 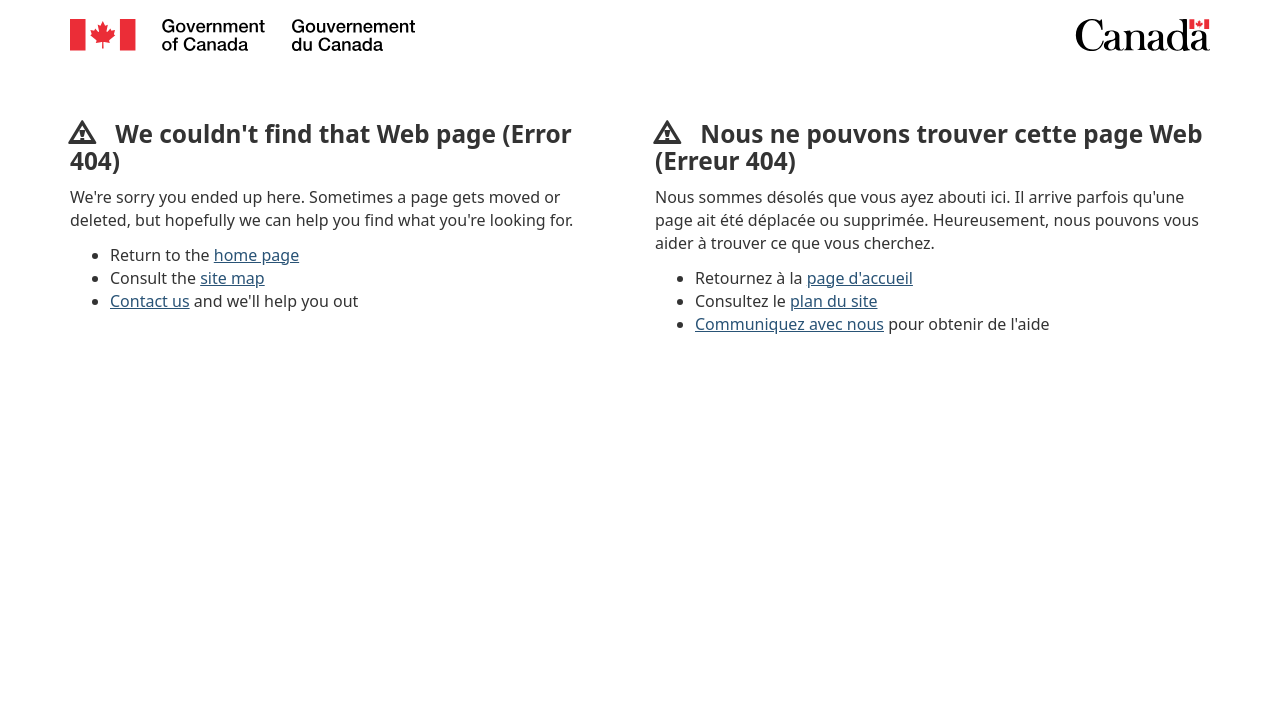 What do you see at coordinates (789, 324) in the screenshot?
I see `Communiquez avec nous` at bounding box center [789, 324].